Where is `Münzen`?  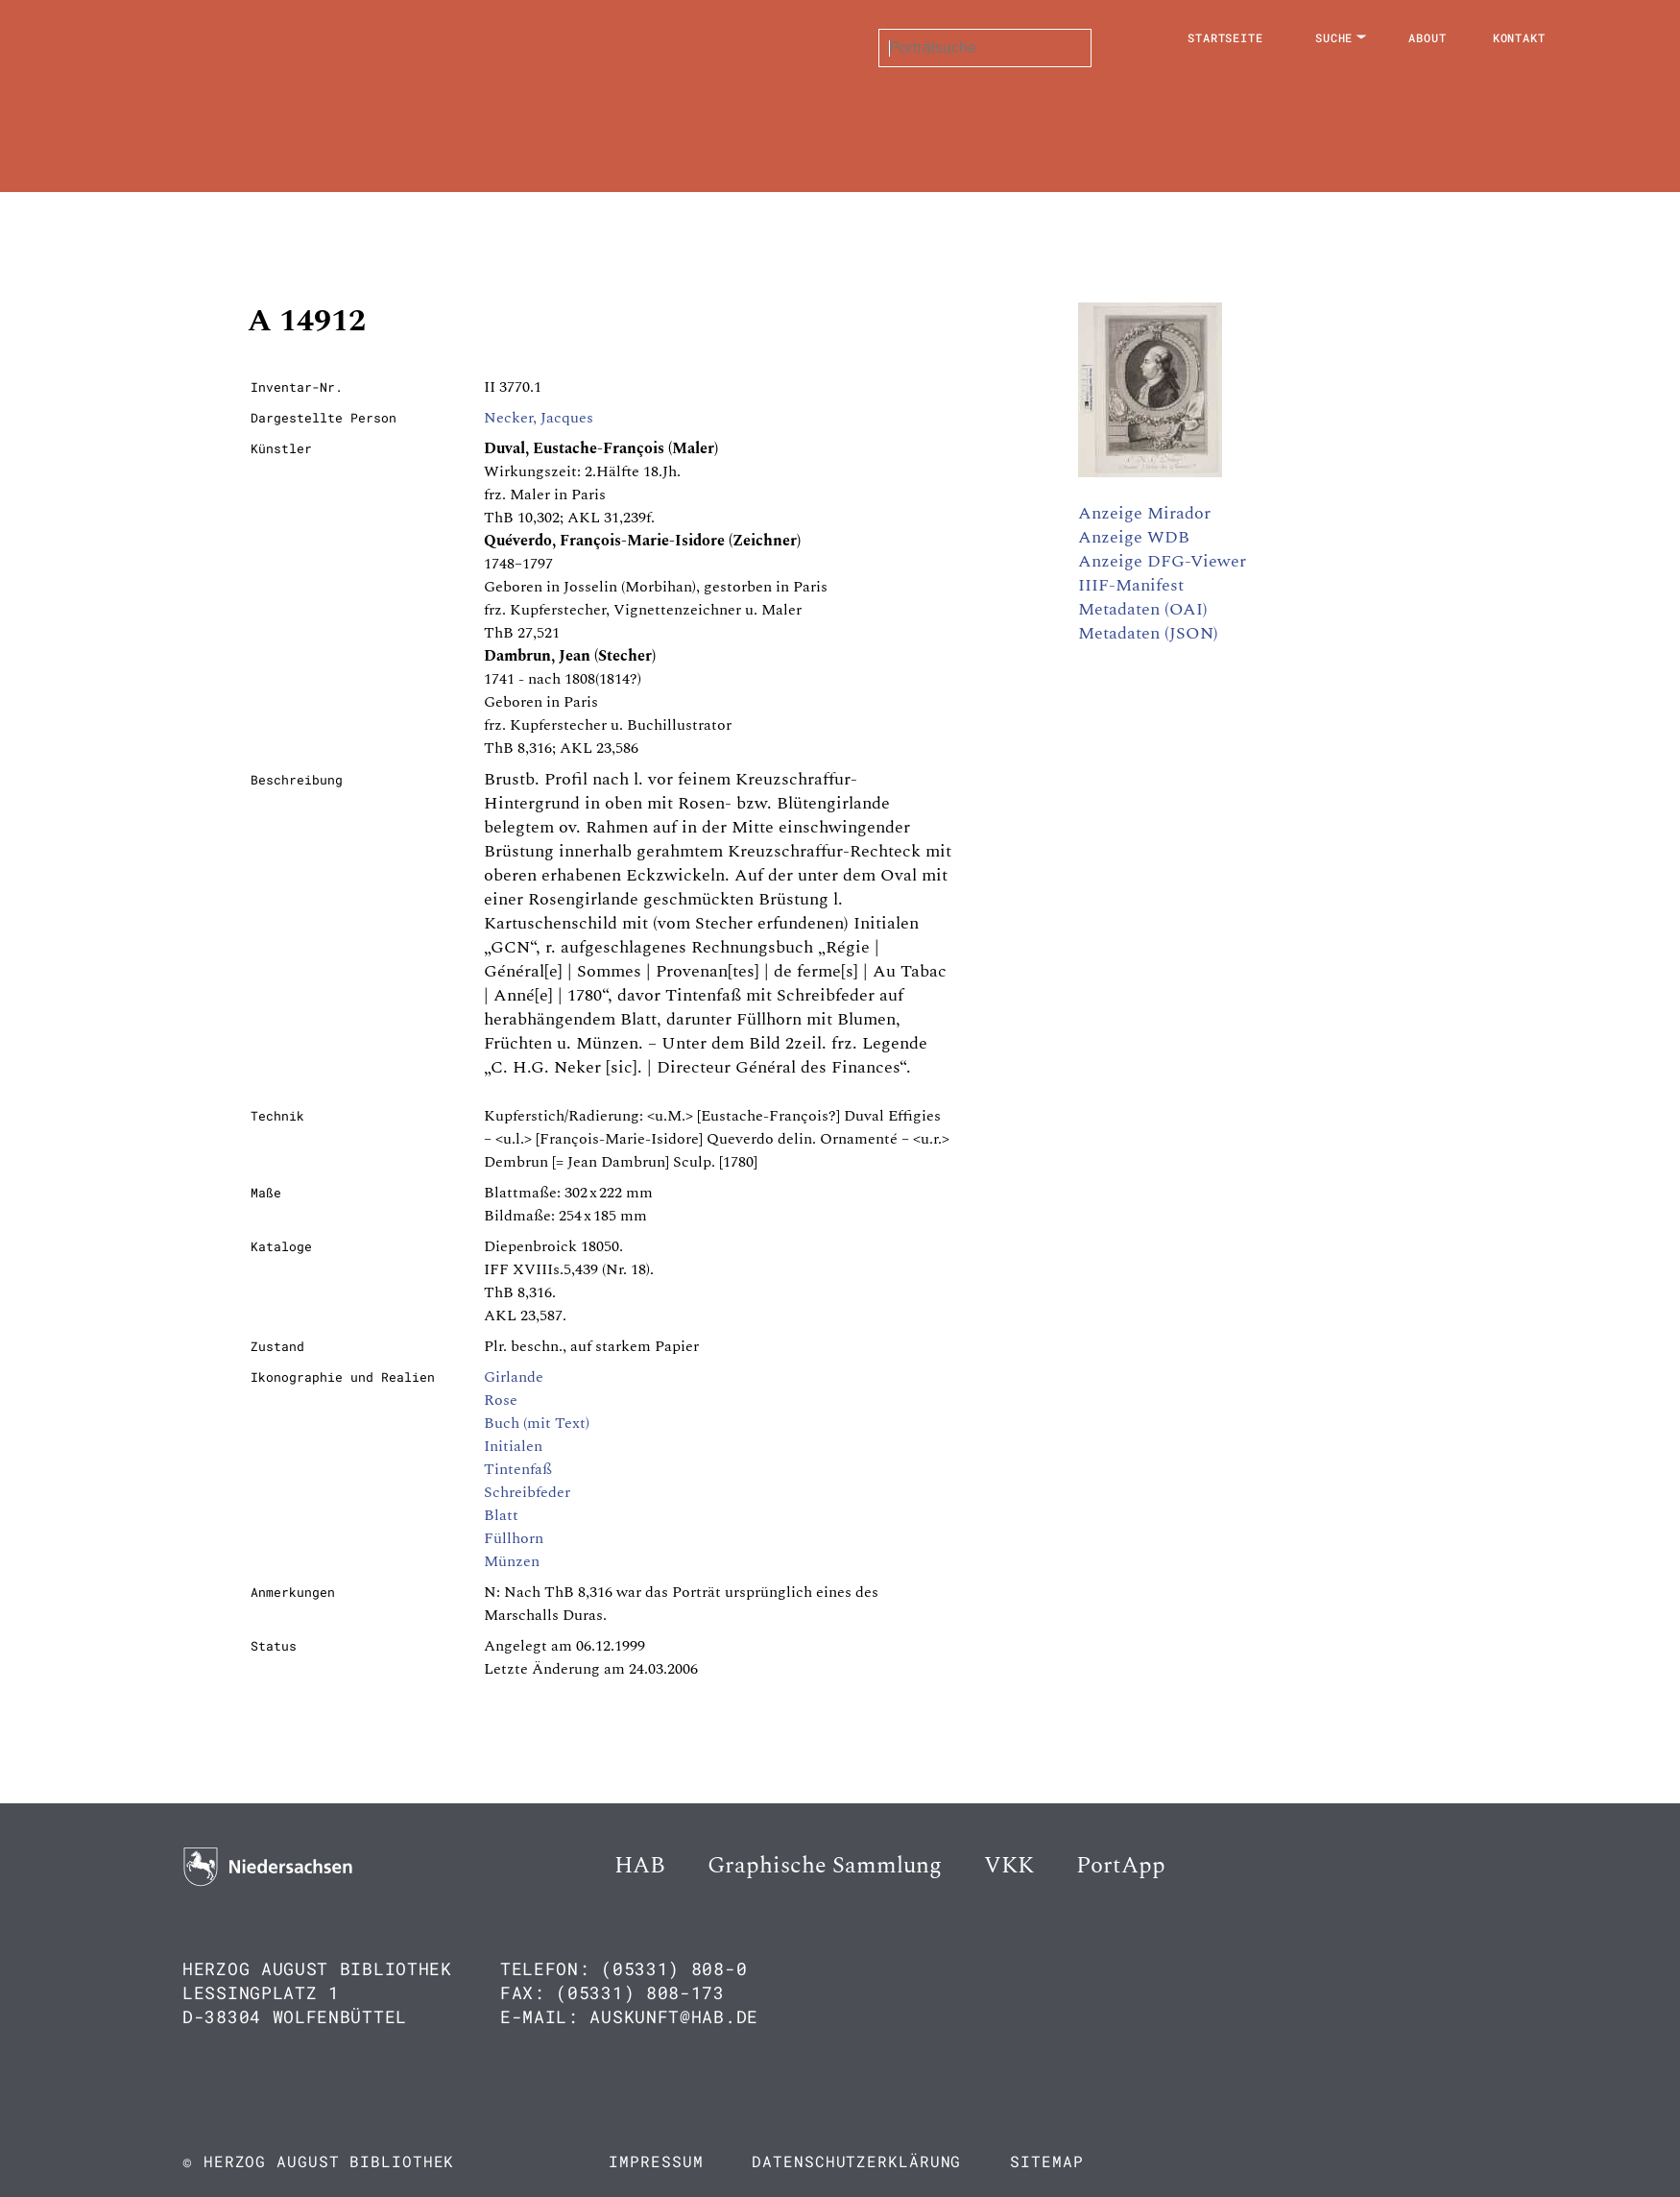 Münzen is located at coordinates (512, 1561).